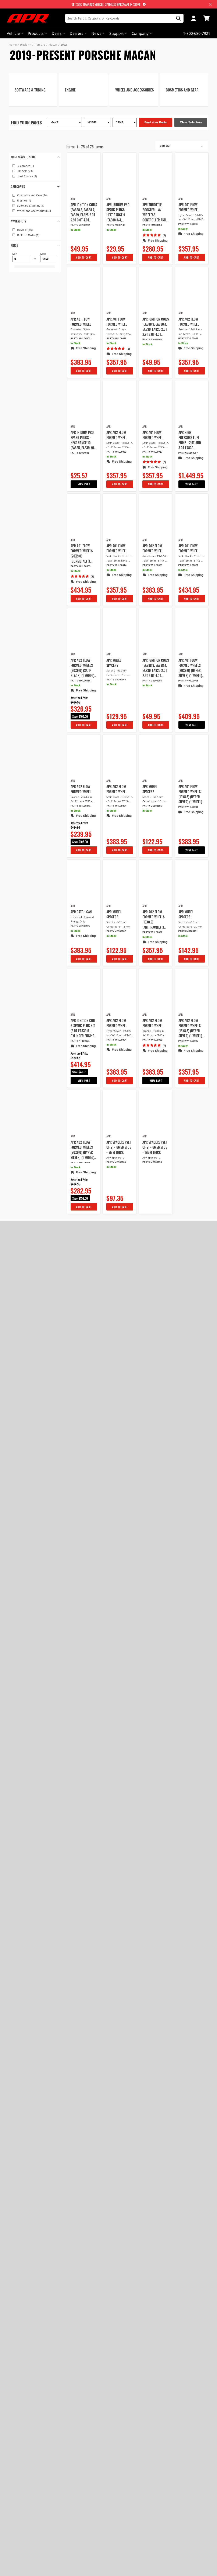  What do you see at coordinates (190, 1037) in the screenshot?
I see `APR A02 Flow Formed Wheels (18x8.5) (Hyper Silver) (1 Wheel)` at bounding box center [190, 1037].